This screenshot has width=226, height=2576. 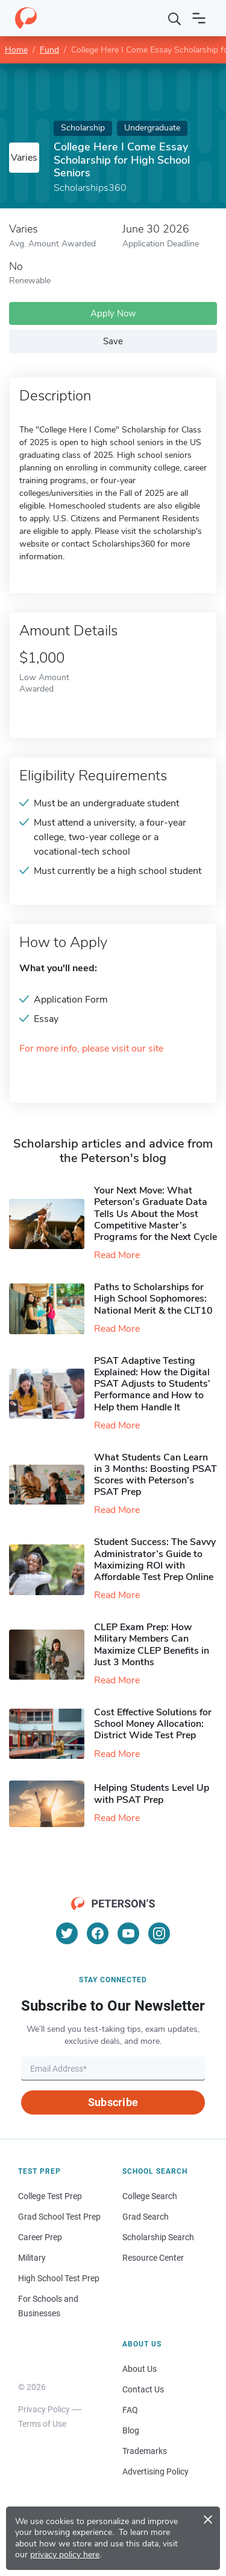 What do you see at coordinates (139, 2369) in the screenshot?
I see `About Us` at bounding box center [139, 2369].